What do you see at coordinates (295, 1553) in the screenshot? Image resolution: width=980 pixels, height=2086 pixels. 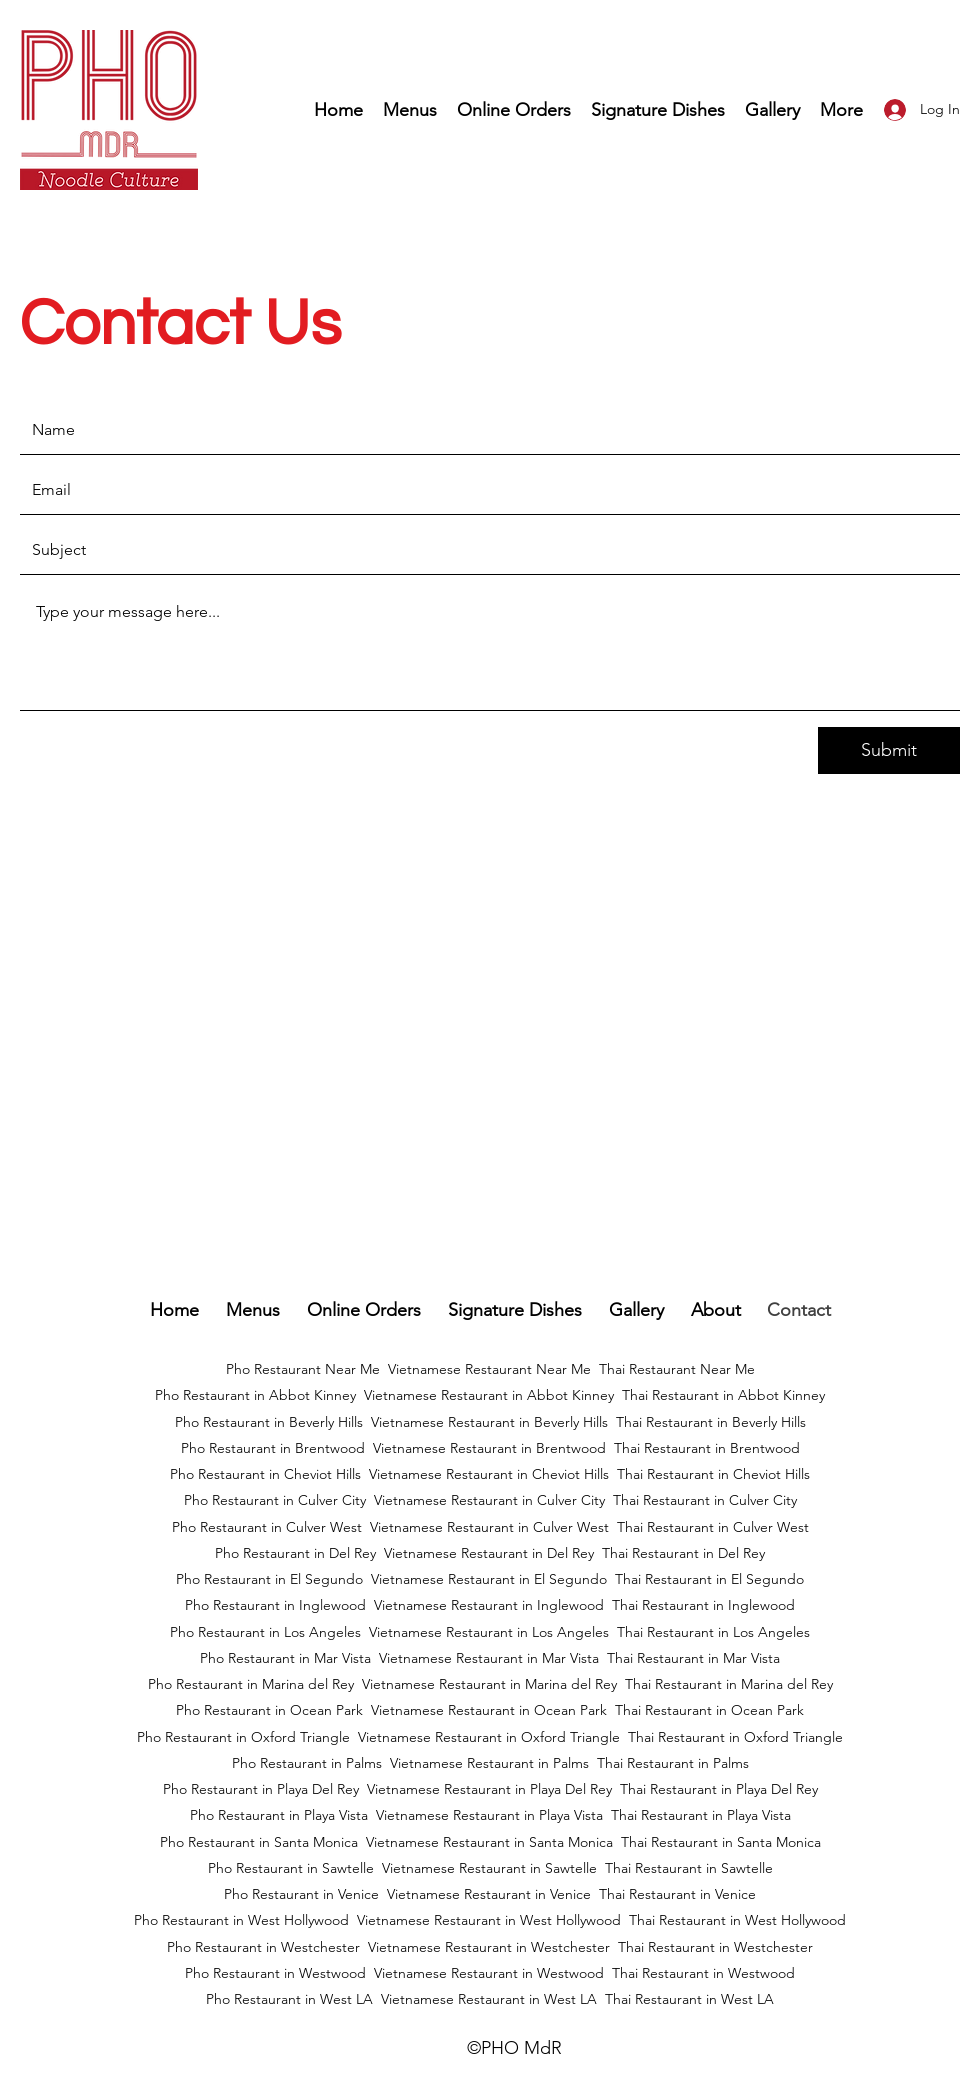 I see `Pho Restaurant in Del Rey` at bounding box center [295, 1553].